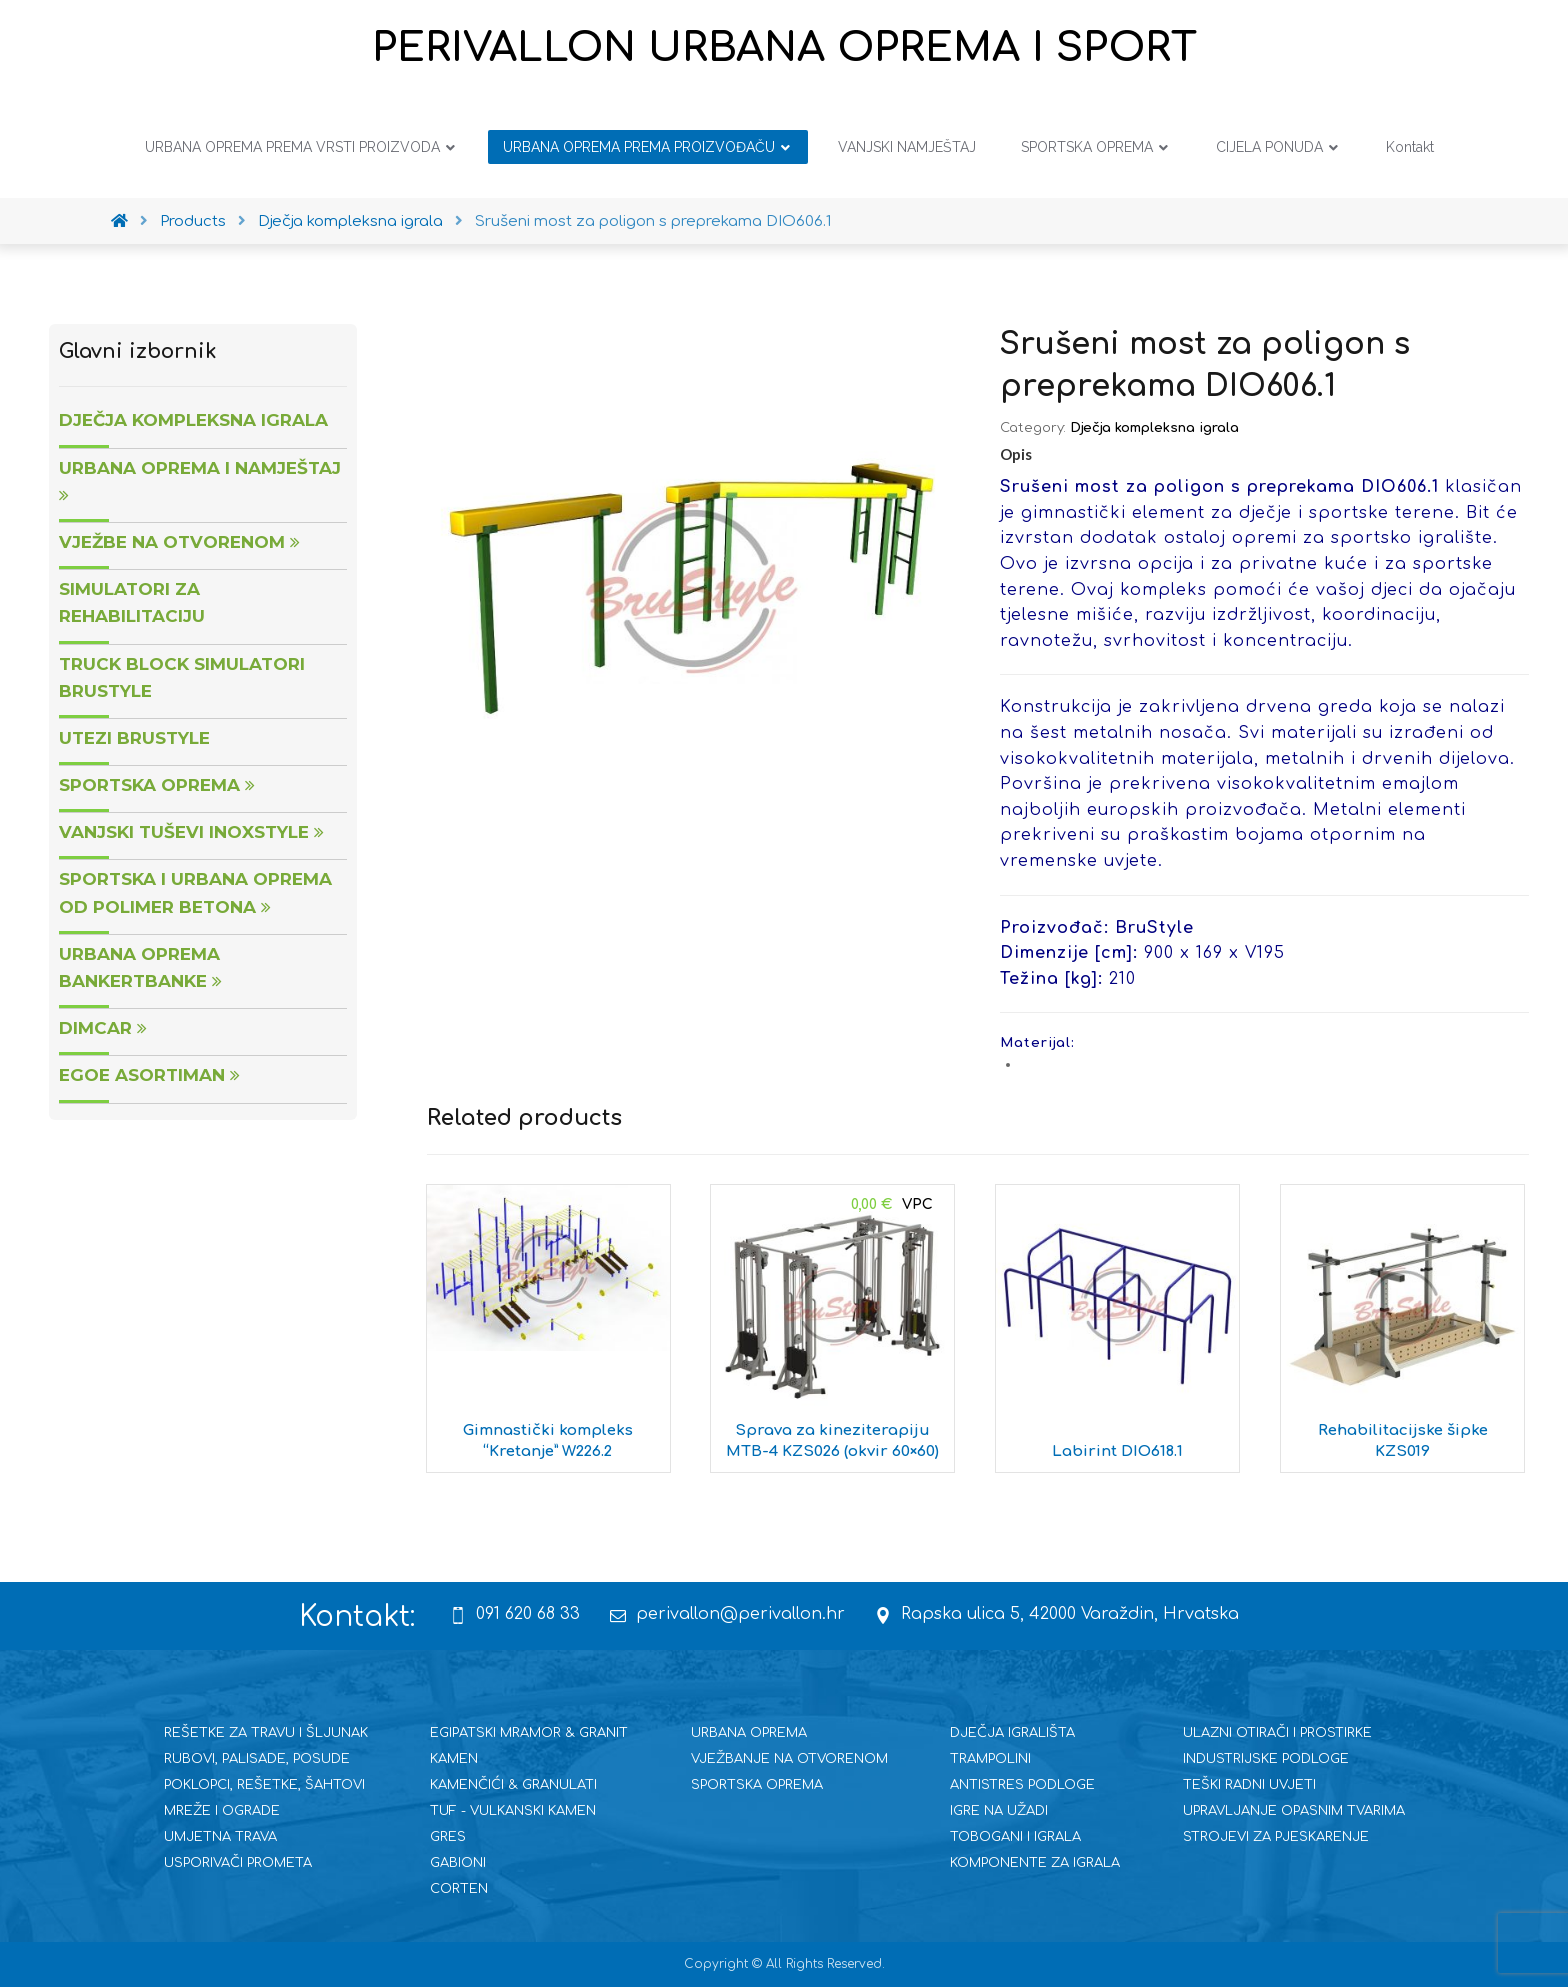  Describe the element at coordinates (990, 1759) in the screenshot. I see `TRAMPOLINI` at that location.